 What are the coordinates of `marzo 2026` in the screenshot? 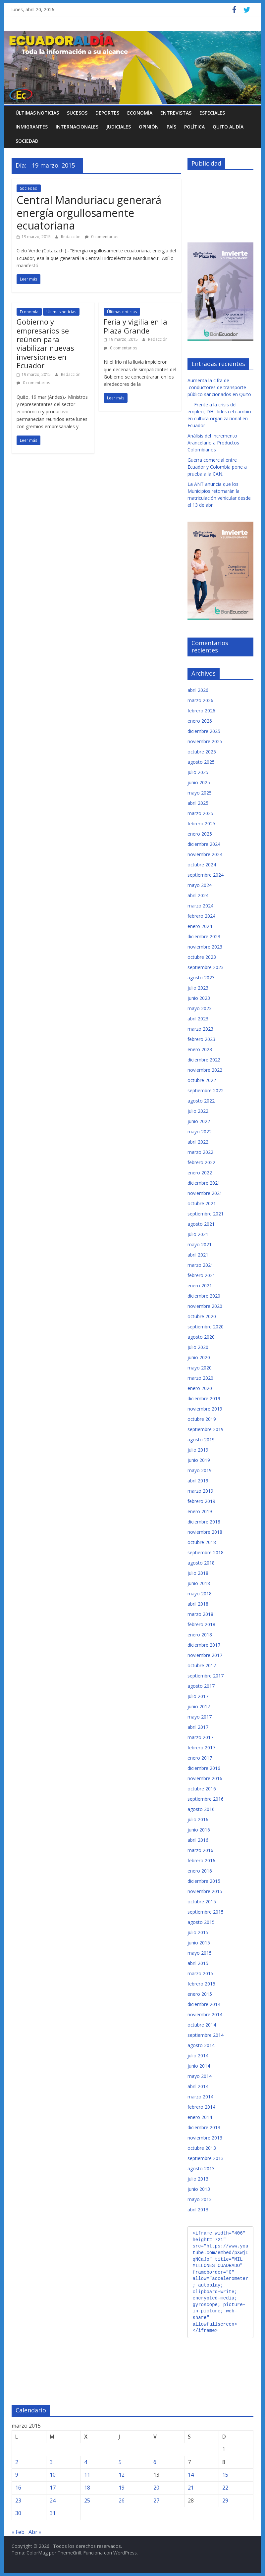 It's located at (200, 700).